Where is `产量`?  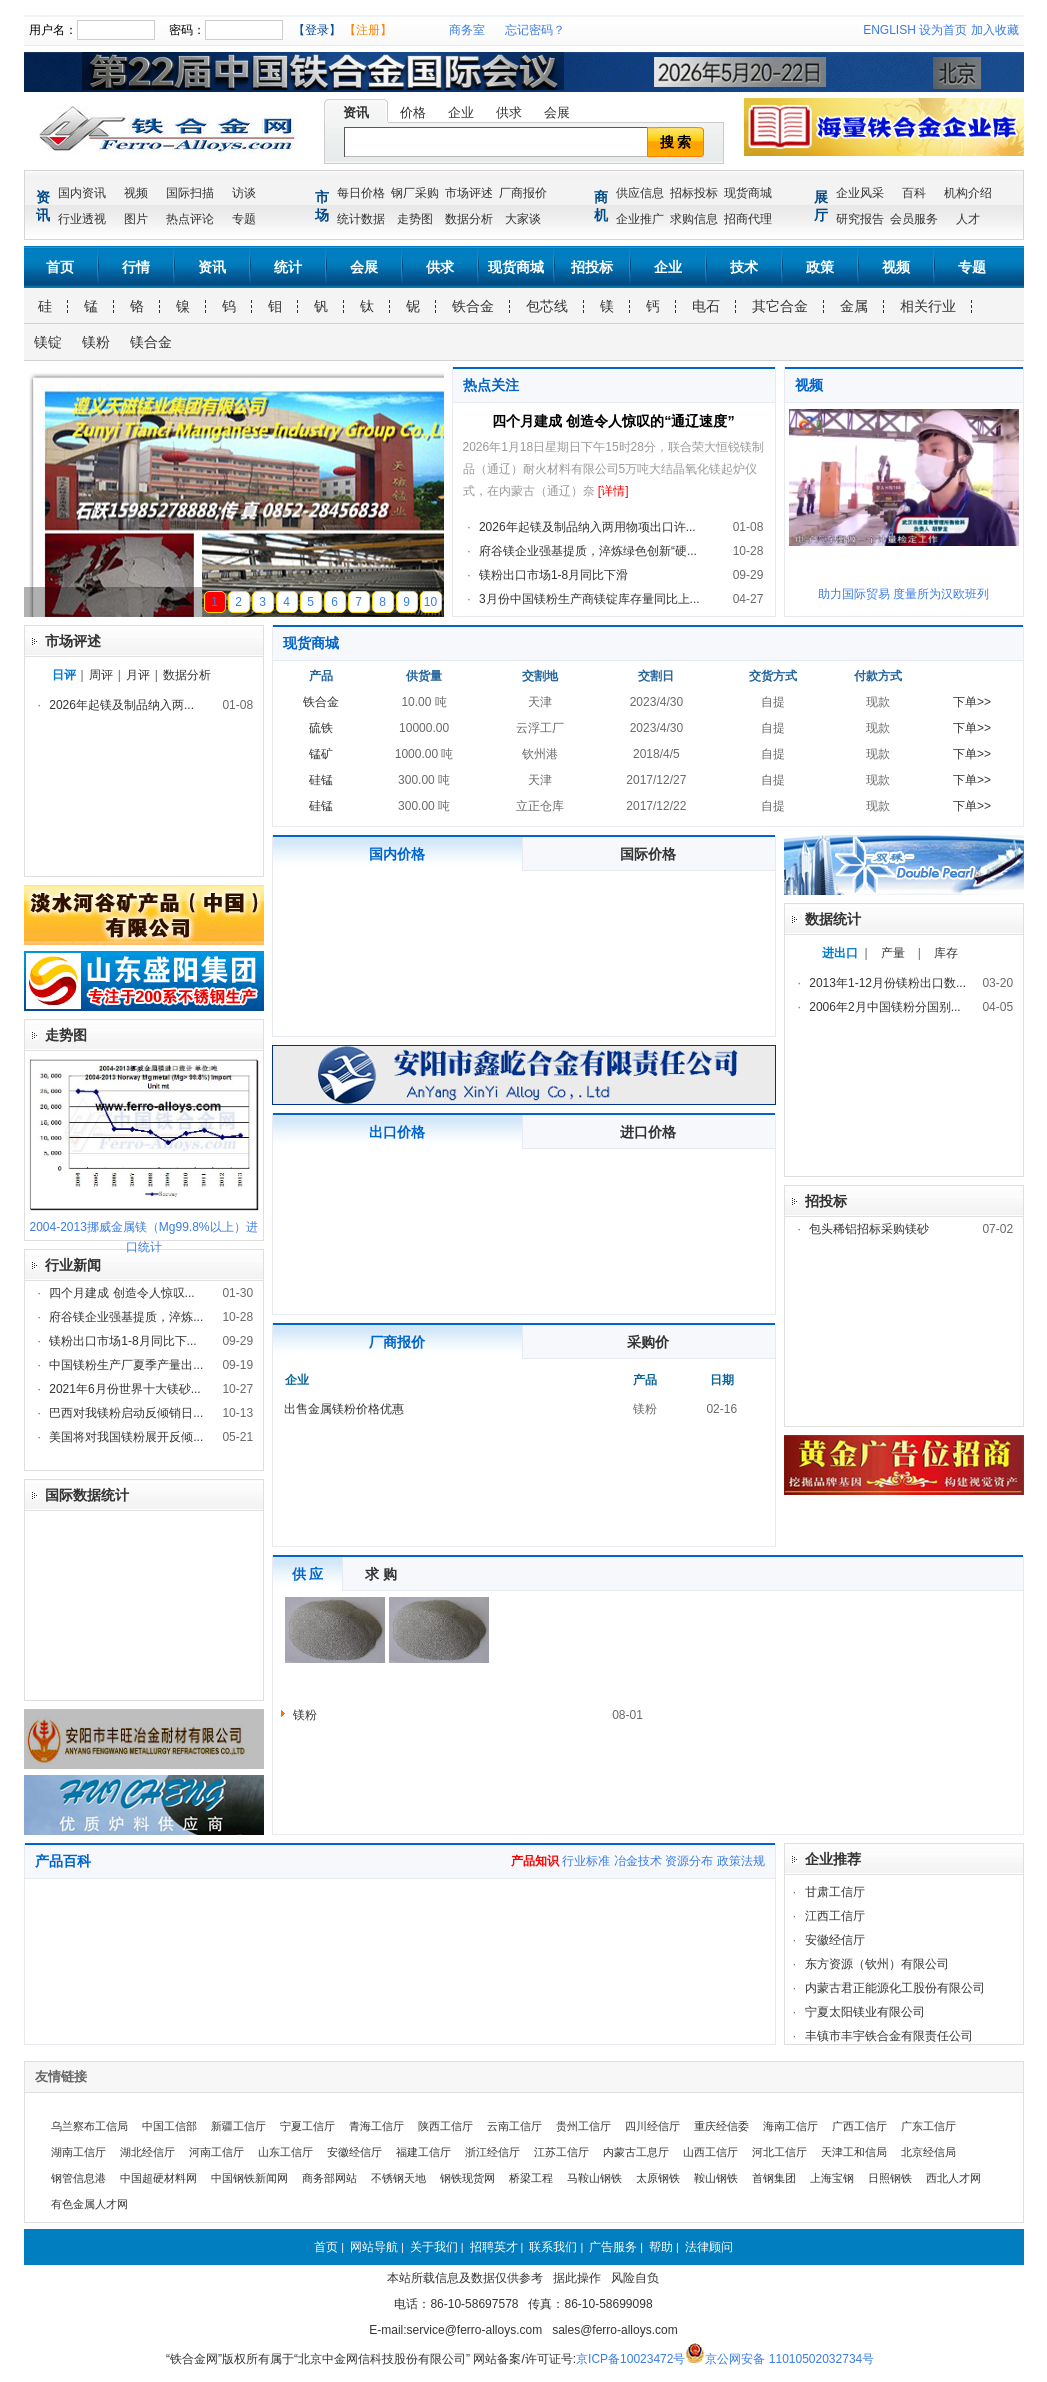
产量 is located at coordinates (893, 953).